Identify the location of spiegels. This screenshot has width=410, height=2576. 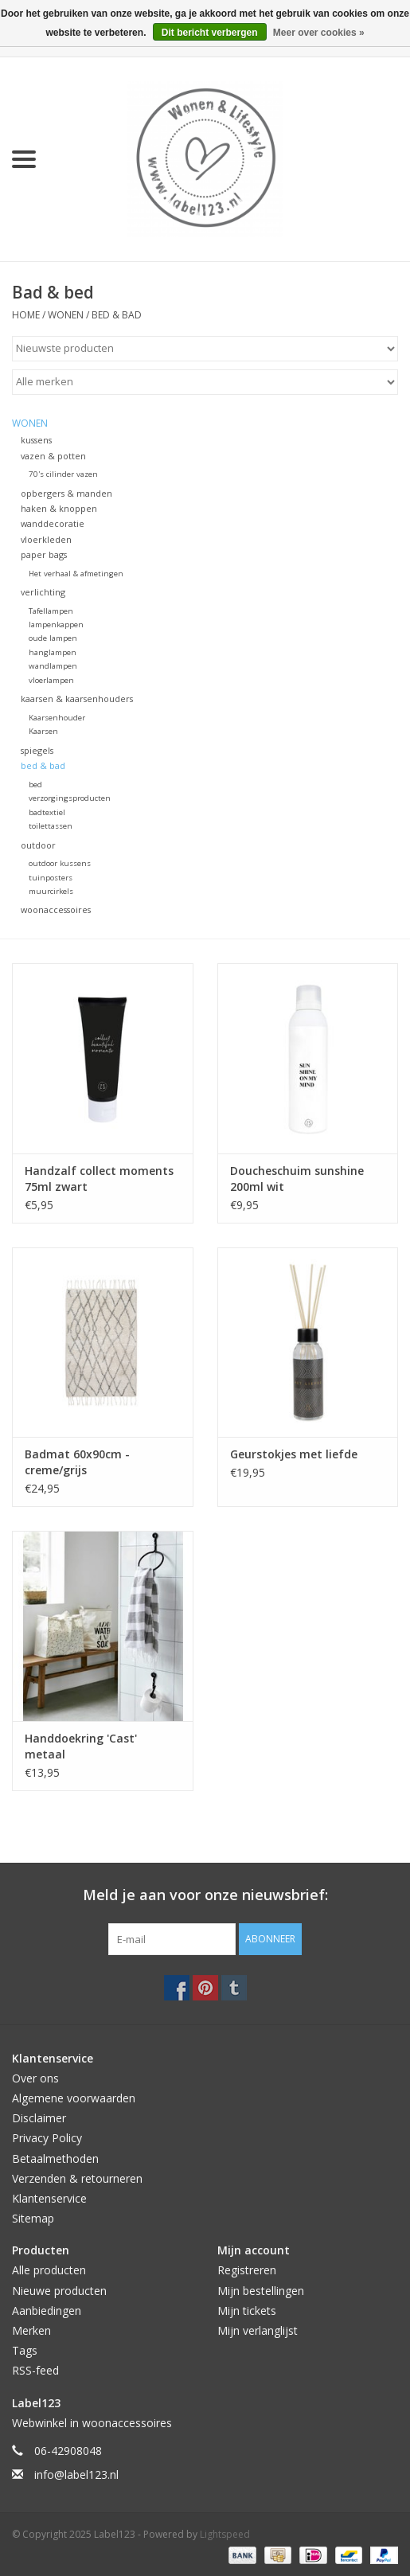
(37, 750).